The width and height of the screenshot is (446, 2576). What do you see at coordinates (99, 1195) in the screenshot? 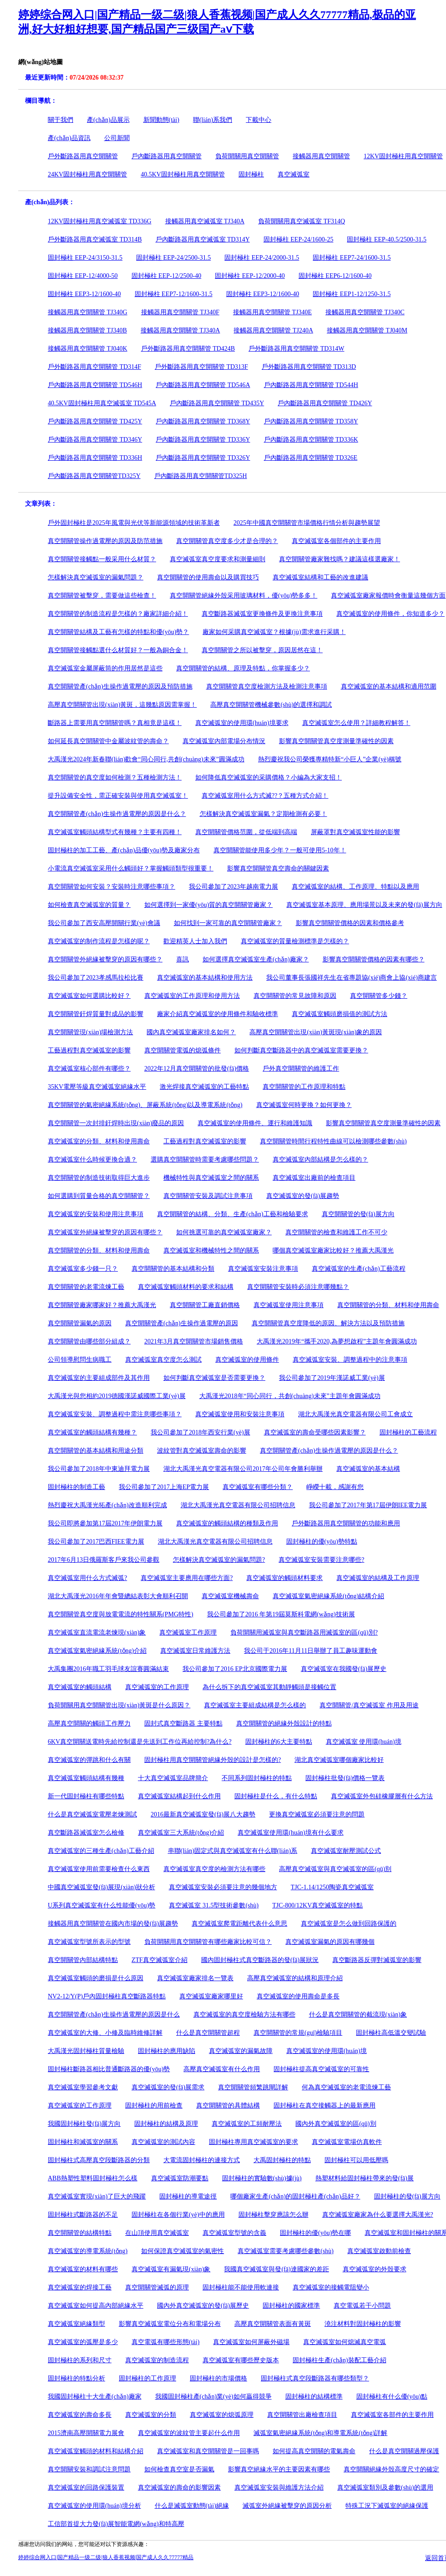
I see `如何選購到質量合格的真空開關管？` at bounding box center [99, 1195].